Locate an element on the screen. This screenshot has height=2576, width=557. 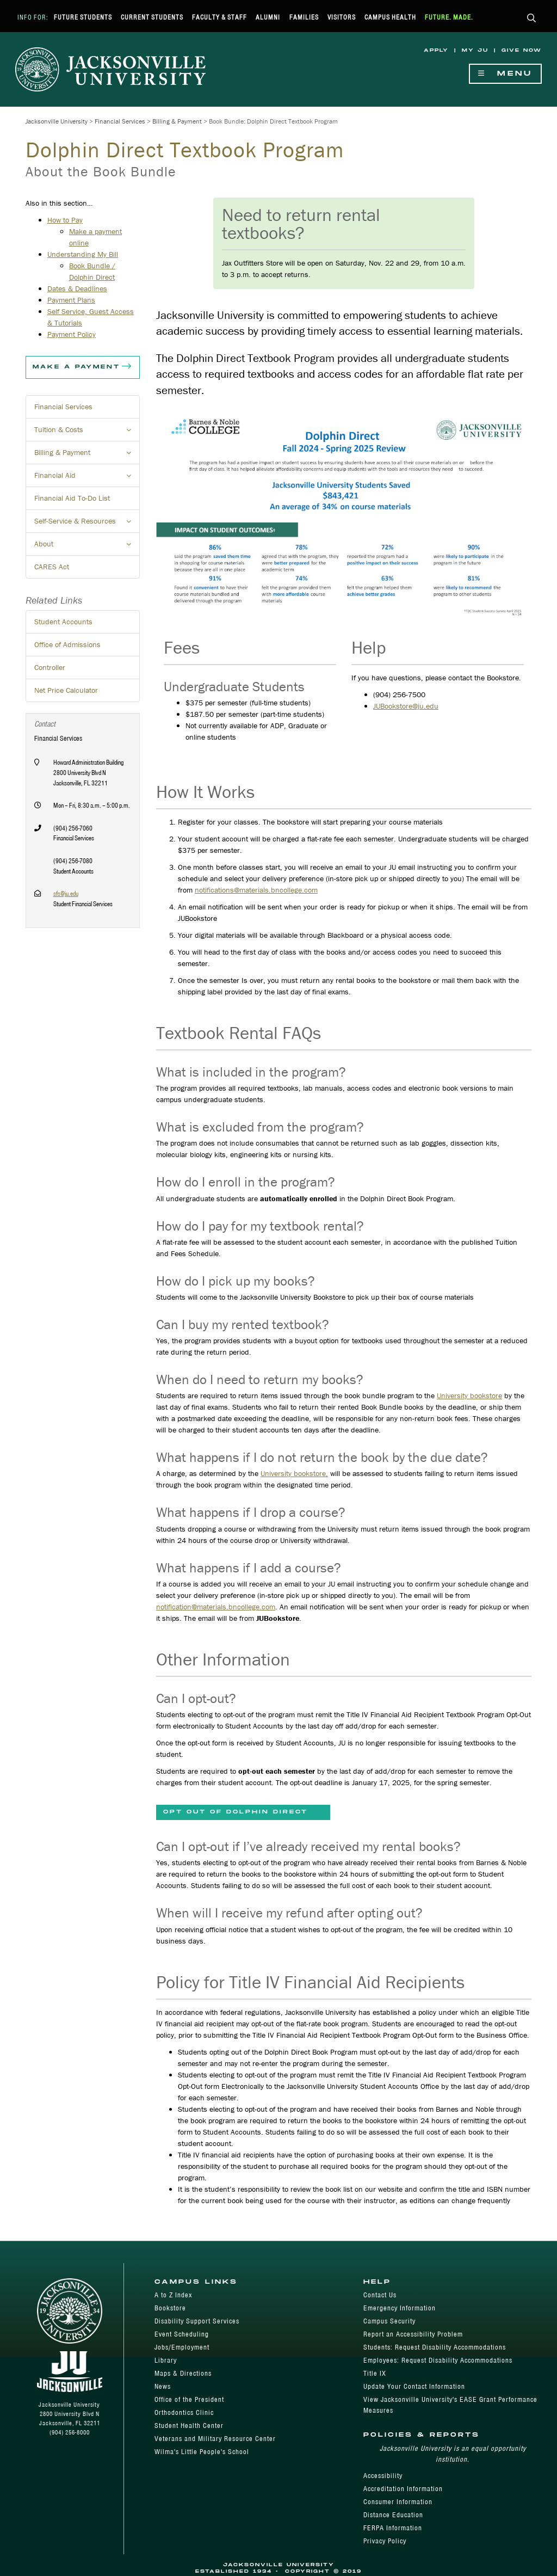
FERPA Information is located at coordinates (392, 2527).